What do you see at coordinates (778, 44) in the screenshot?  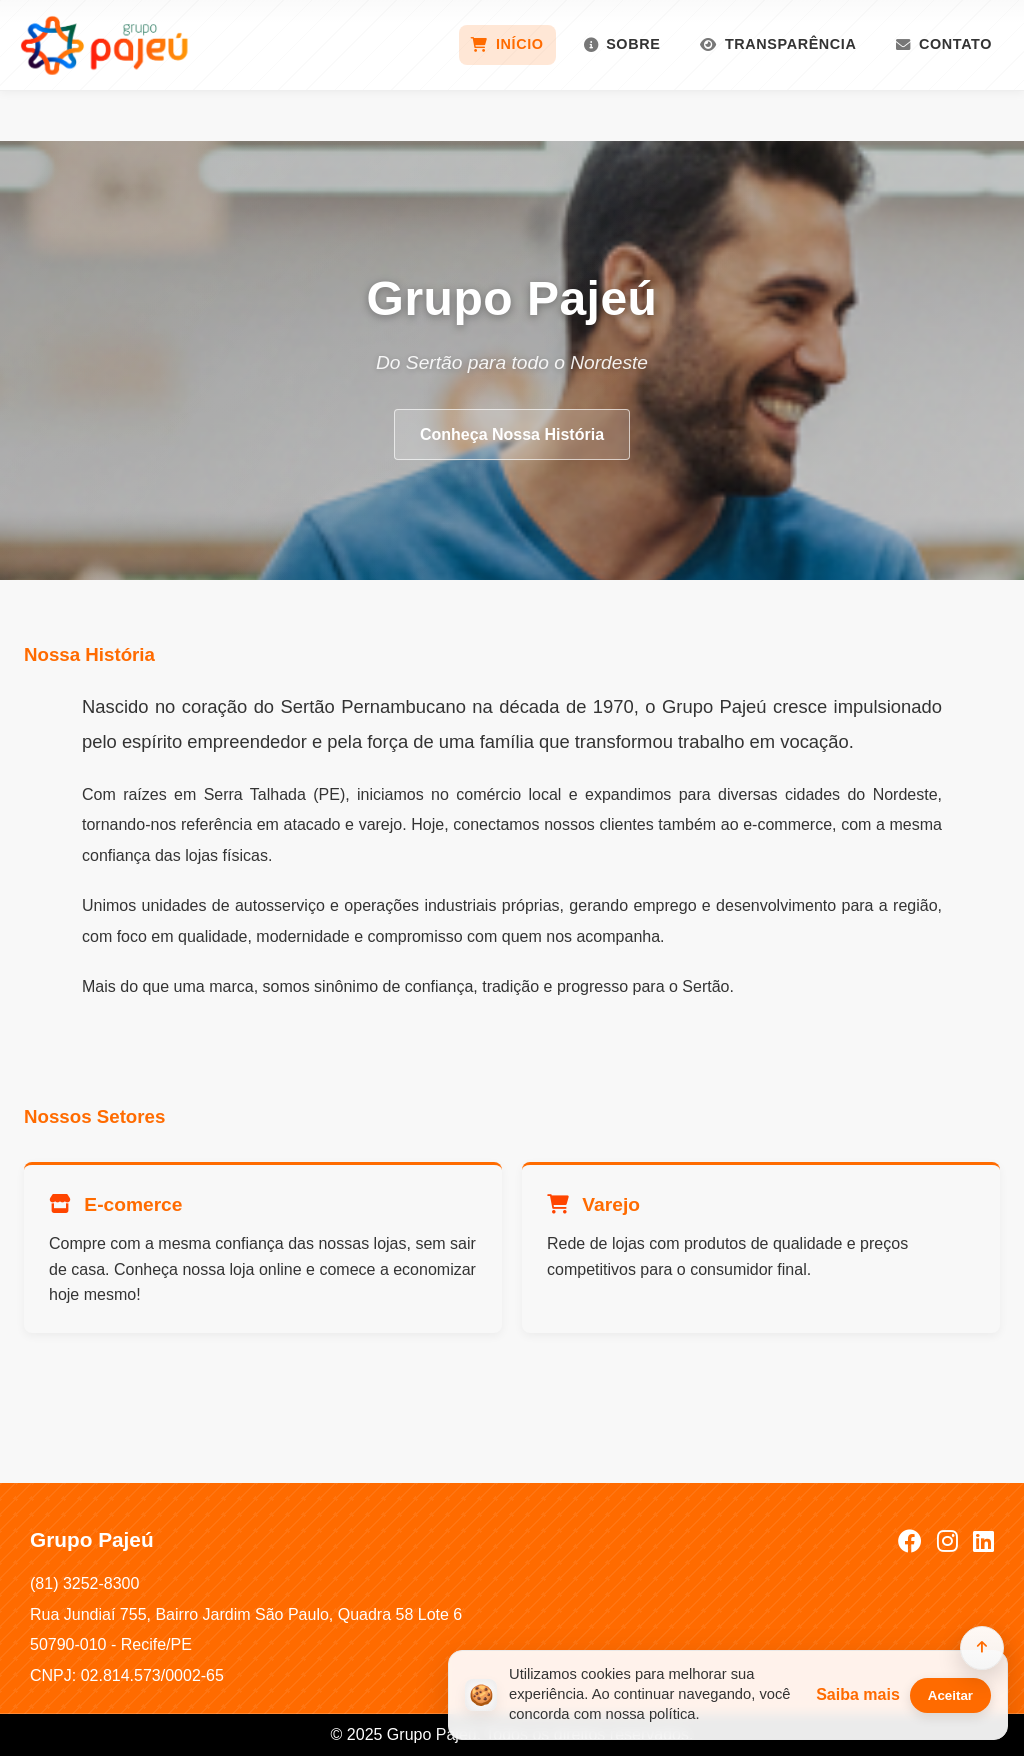 I see `Transparência` at bounding box center [778, 44].